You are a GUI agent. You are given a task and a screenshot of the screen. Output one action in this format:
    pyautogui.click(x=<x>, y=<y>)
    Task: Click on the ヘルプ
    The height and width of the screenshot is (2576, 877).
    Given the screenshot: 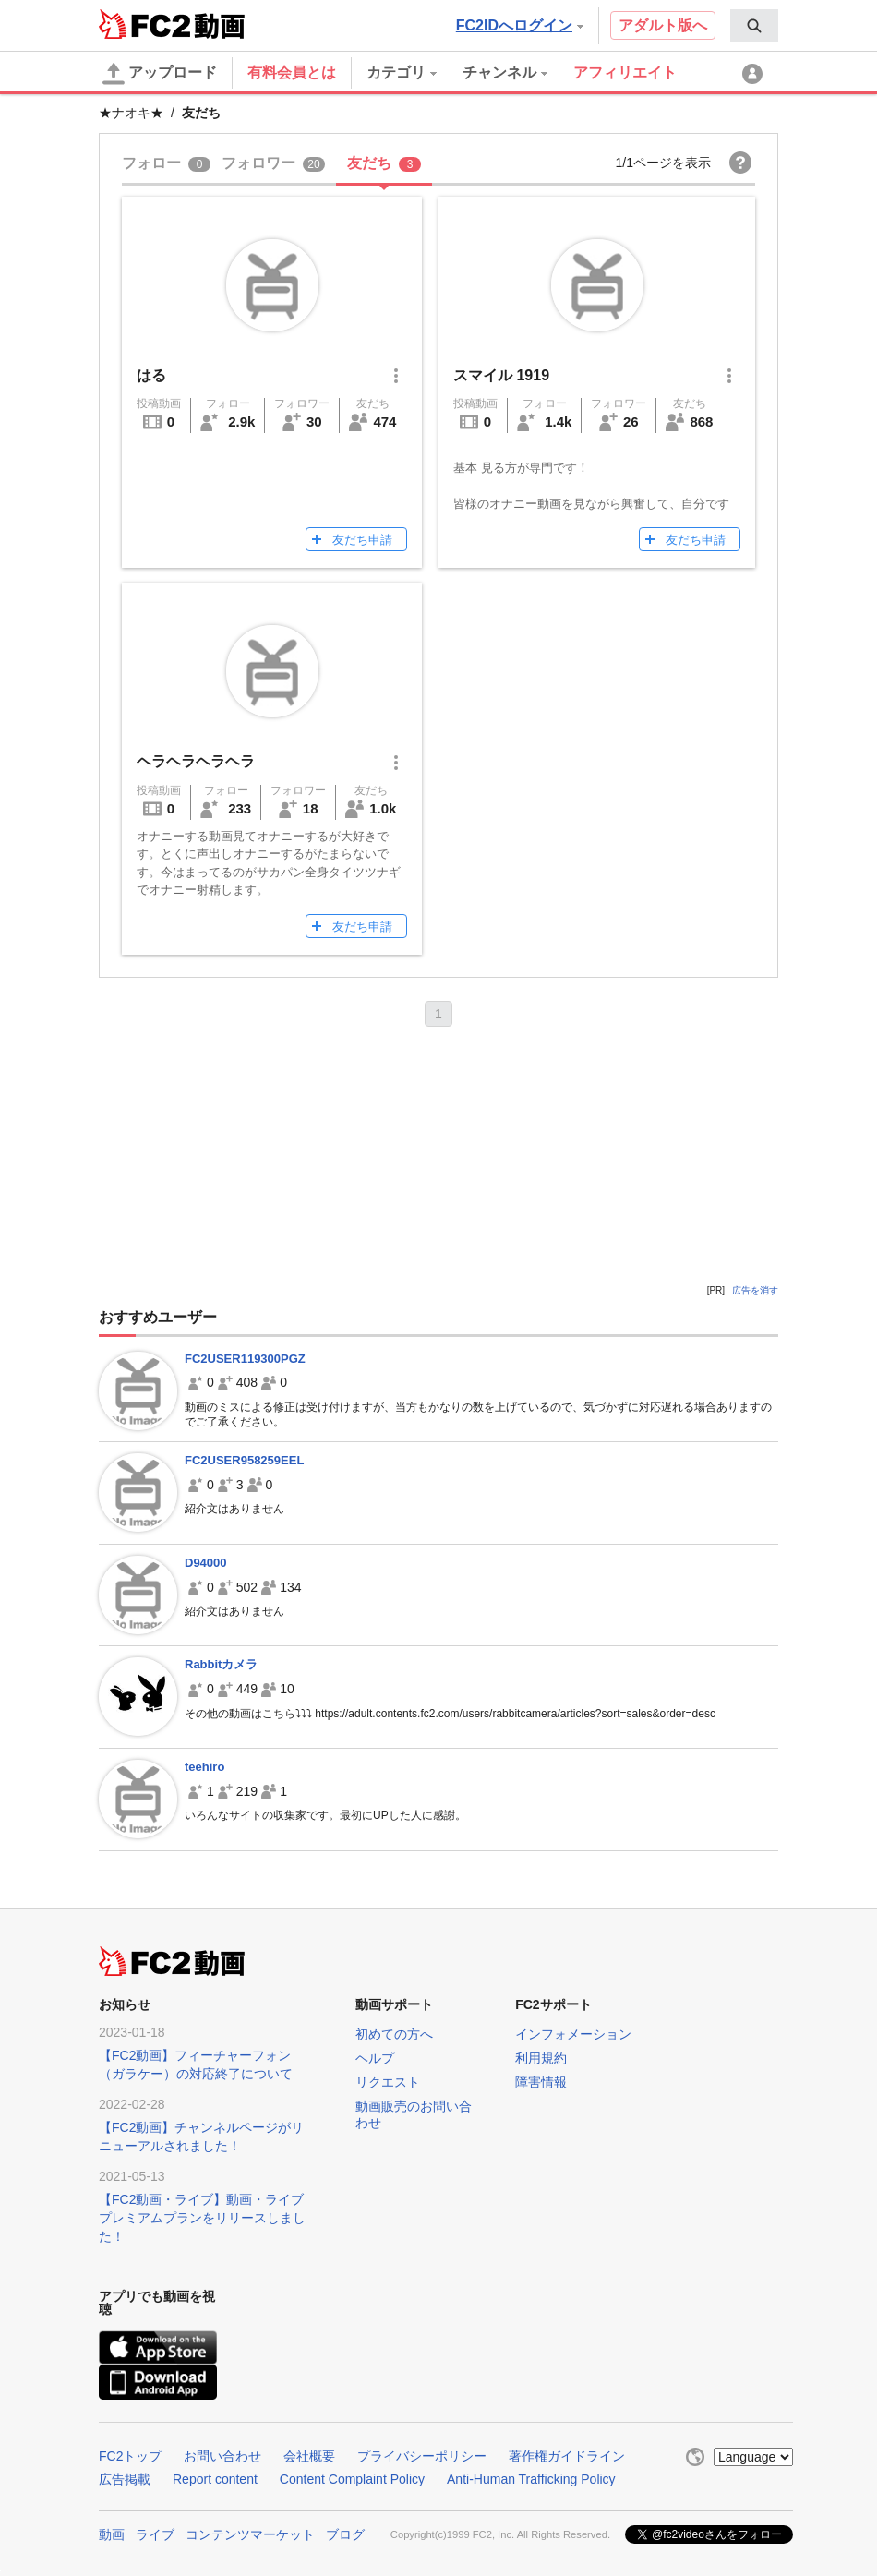 What is the action you would take?
    pyautogui.click(x=374, y=2058)
    